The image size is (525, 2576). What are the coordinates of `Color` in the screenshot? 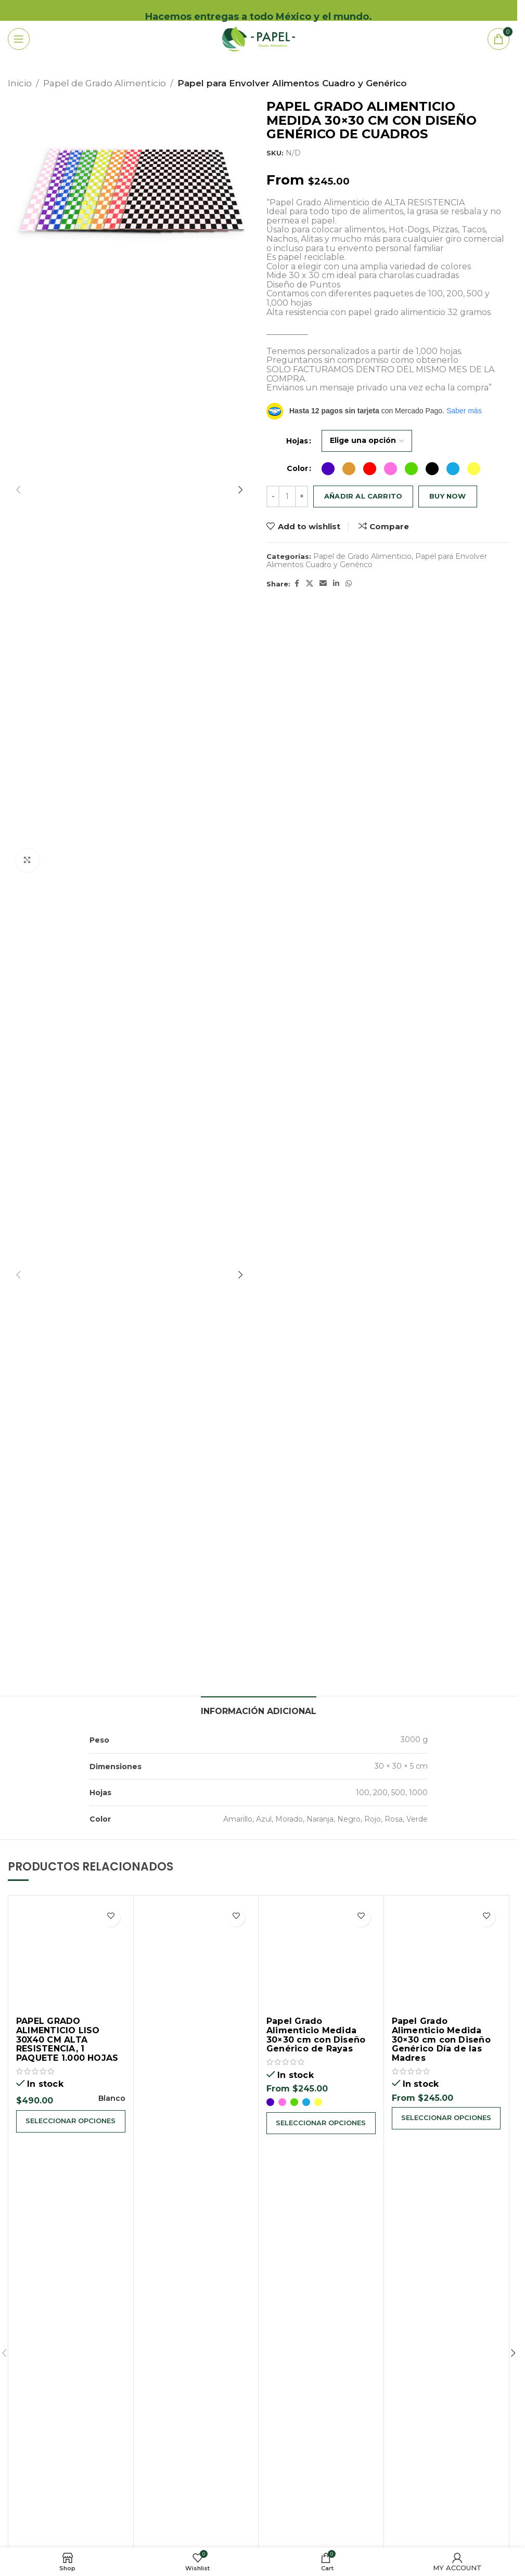 It's located at (297, 468).